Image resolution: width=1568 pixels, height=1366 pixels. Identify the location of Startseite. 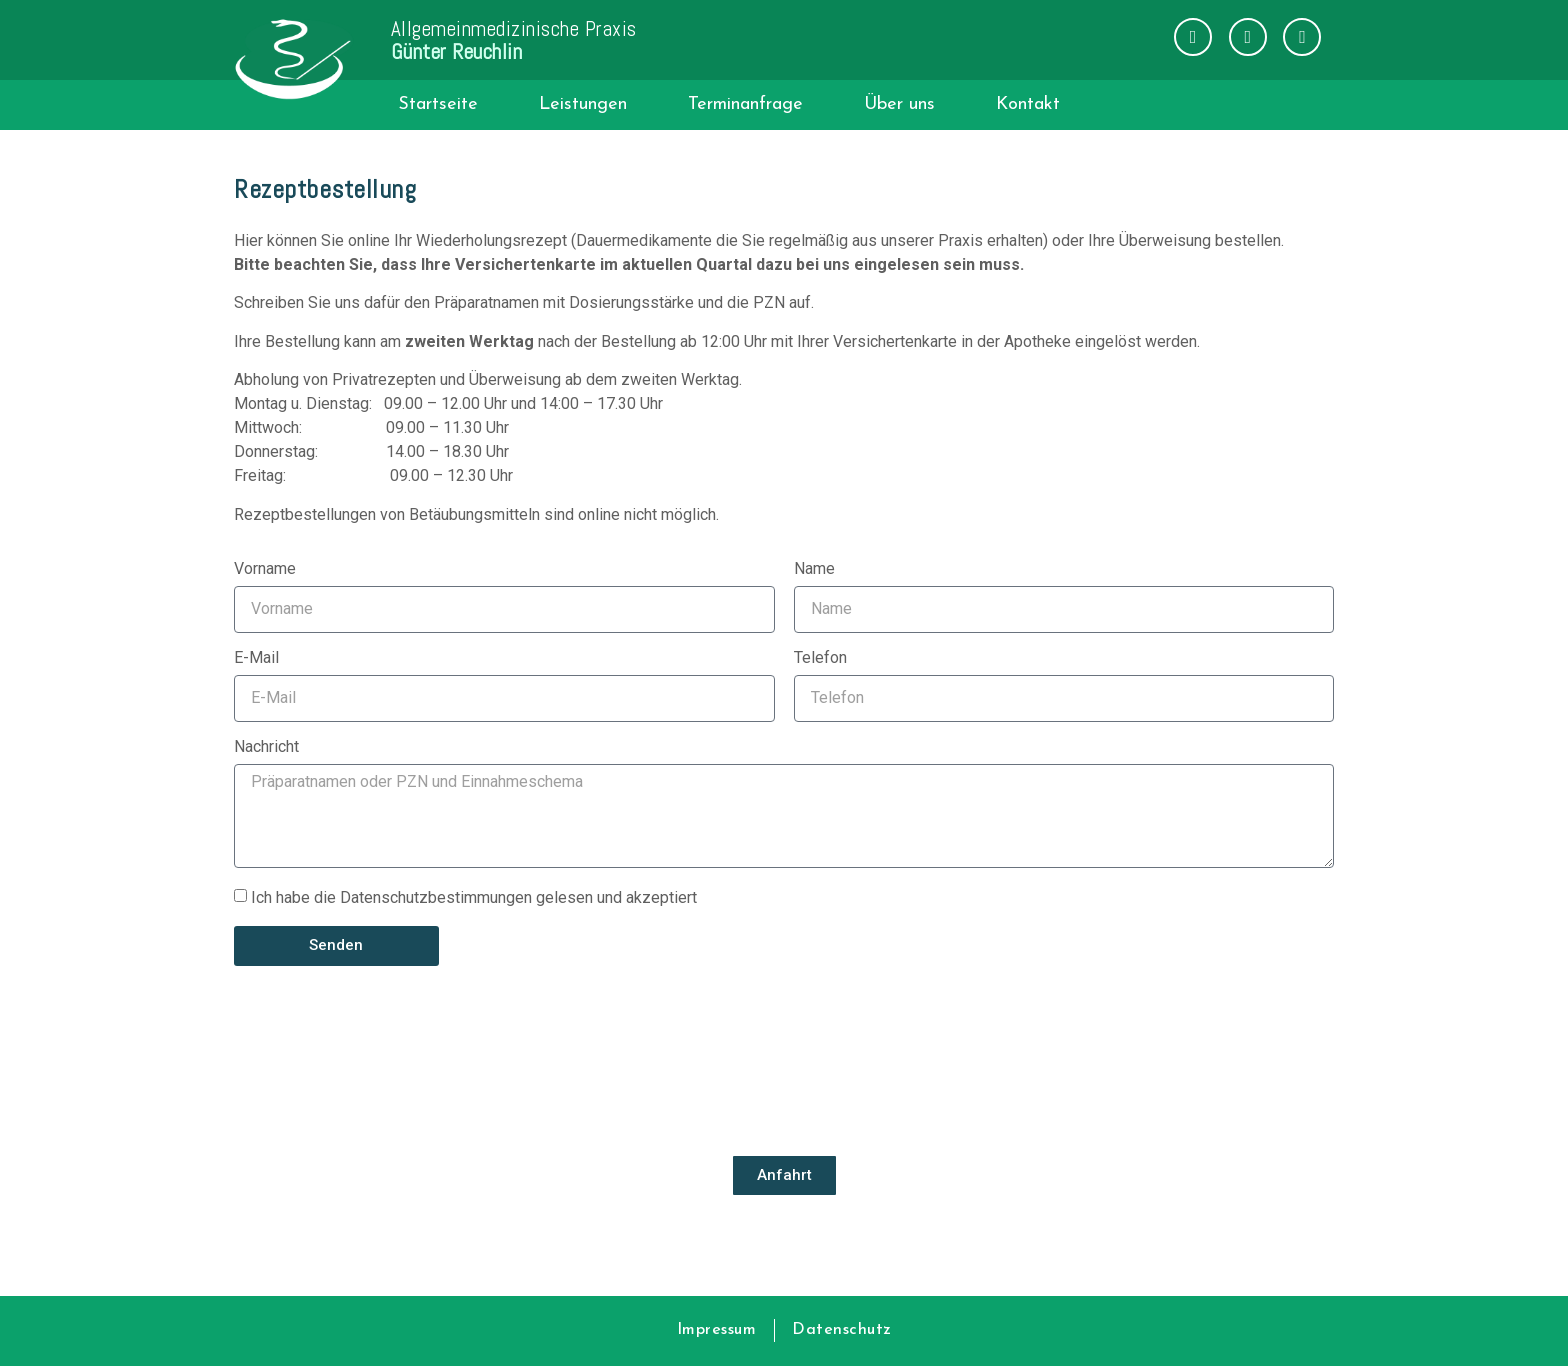
(438, 104).